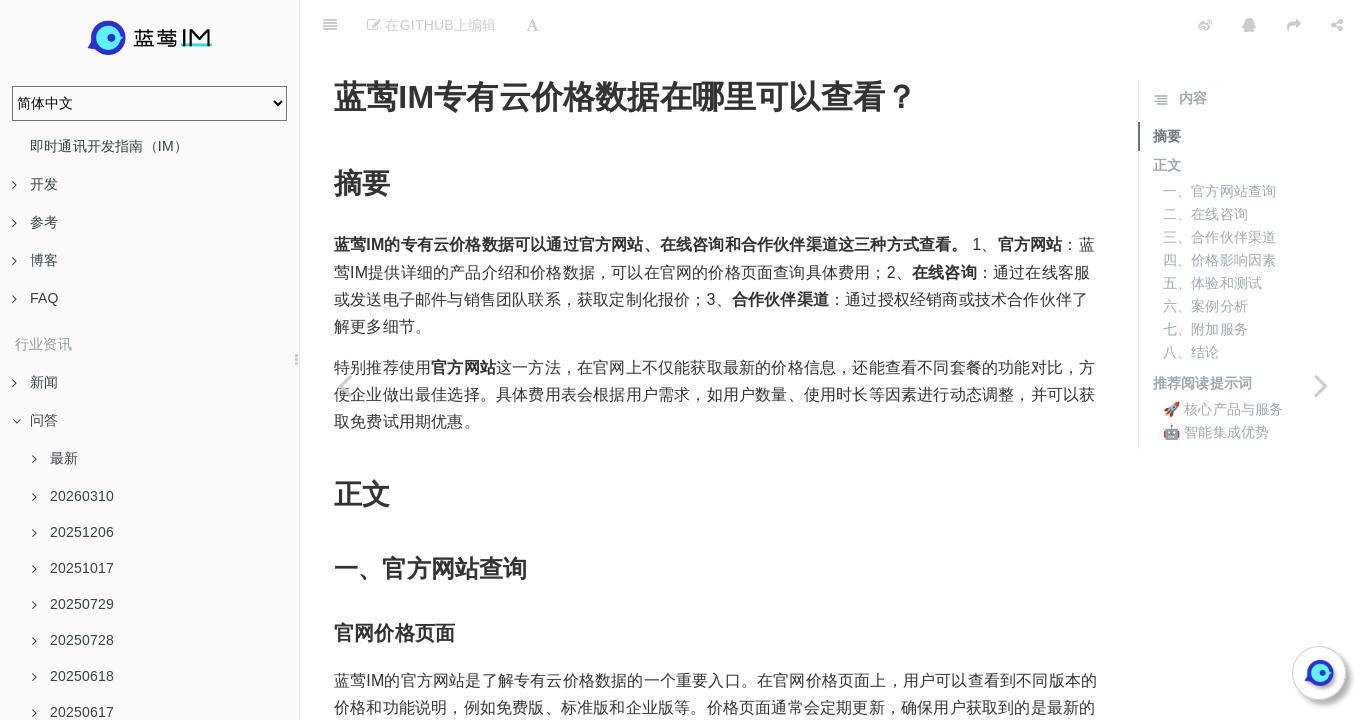 The height and width of the screenshot is (720, 1366). Describe the element at coordinates (55, 458) in the screenshot. I see `最新` at that location.